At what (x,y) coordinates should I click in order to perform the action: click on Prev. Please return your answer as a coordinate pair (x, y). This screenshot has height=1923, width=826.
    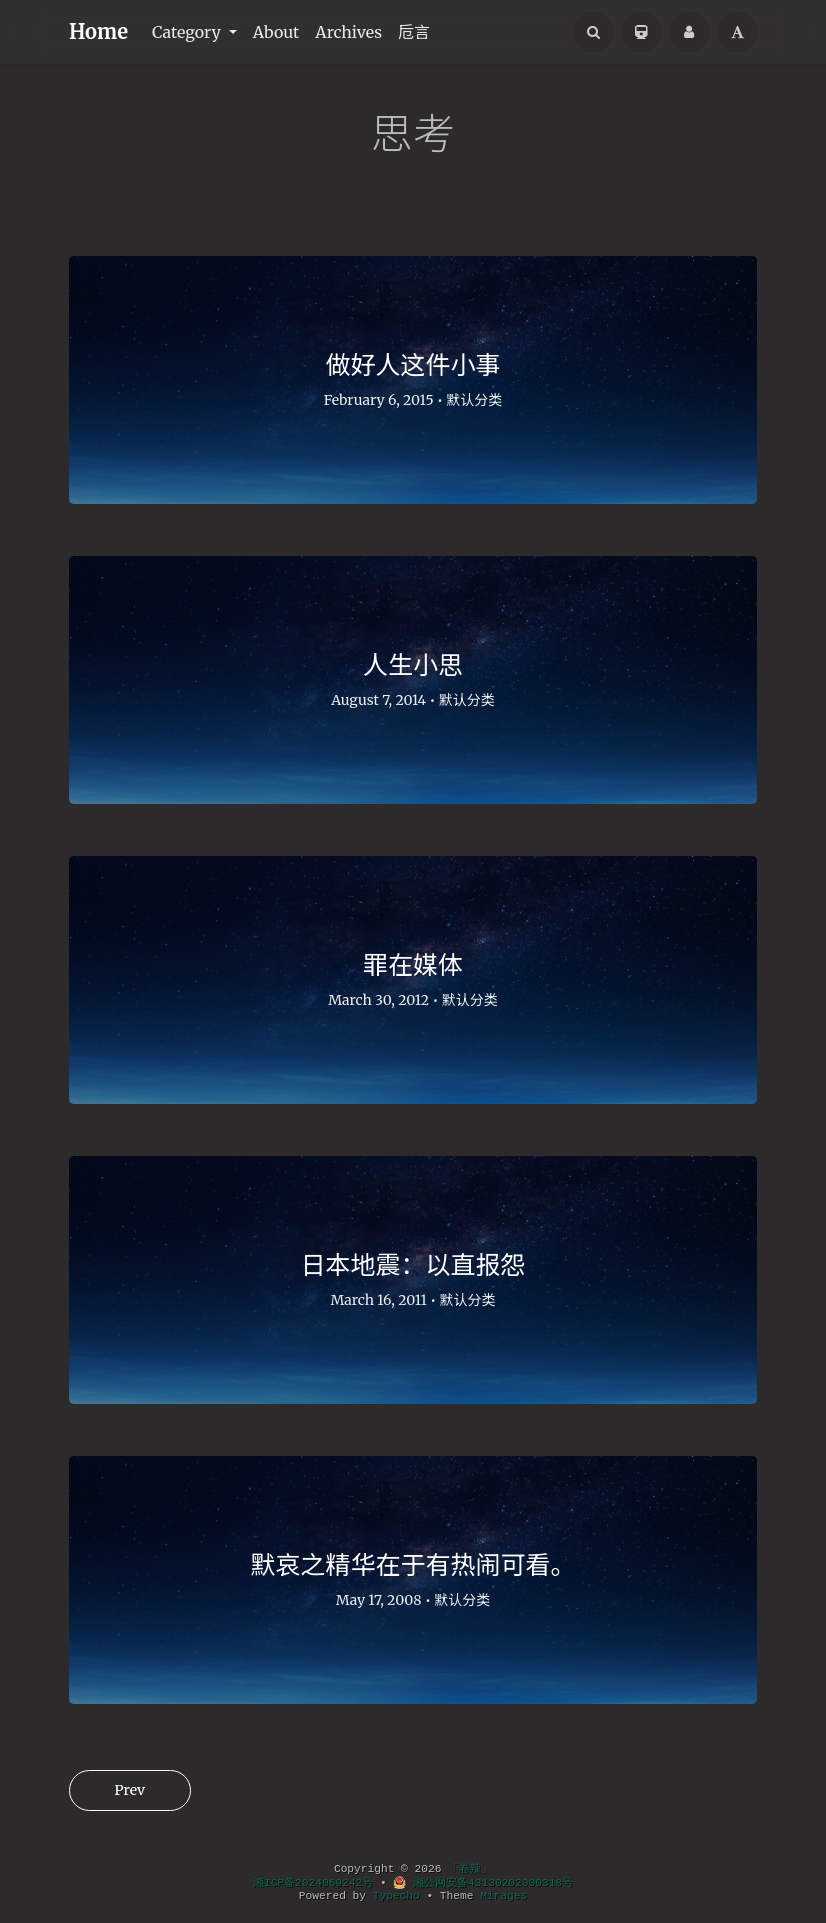
    Looking at the image, I should click on (130, 1790).